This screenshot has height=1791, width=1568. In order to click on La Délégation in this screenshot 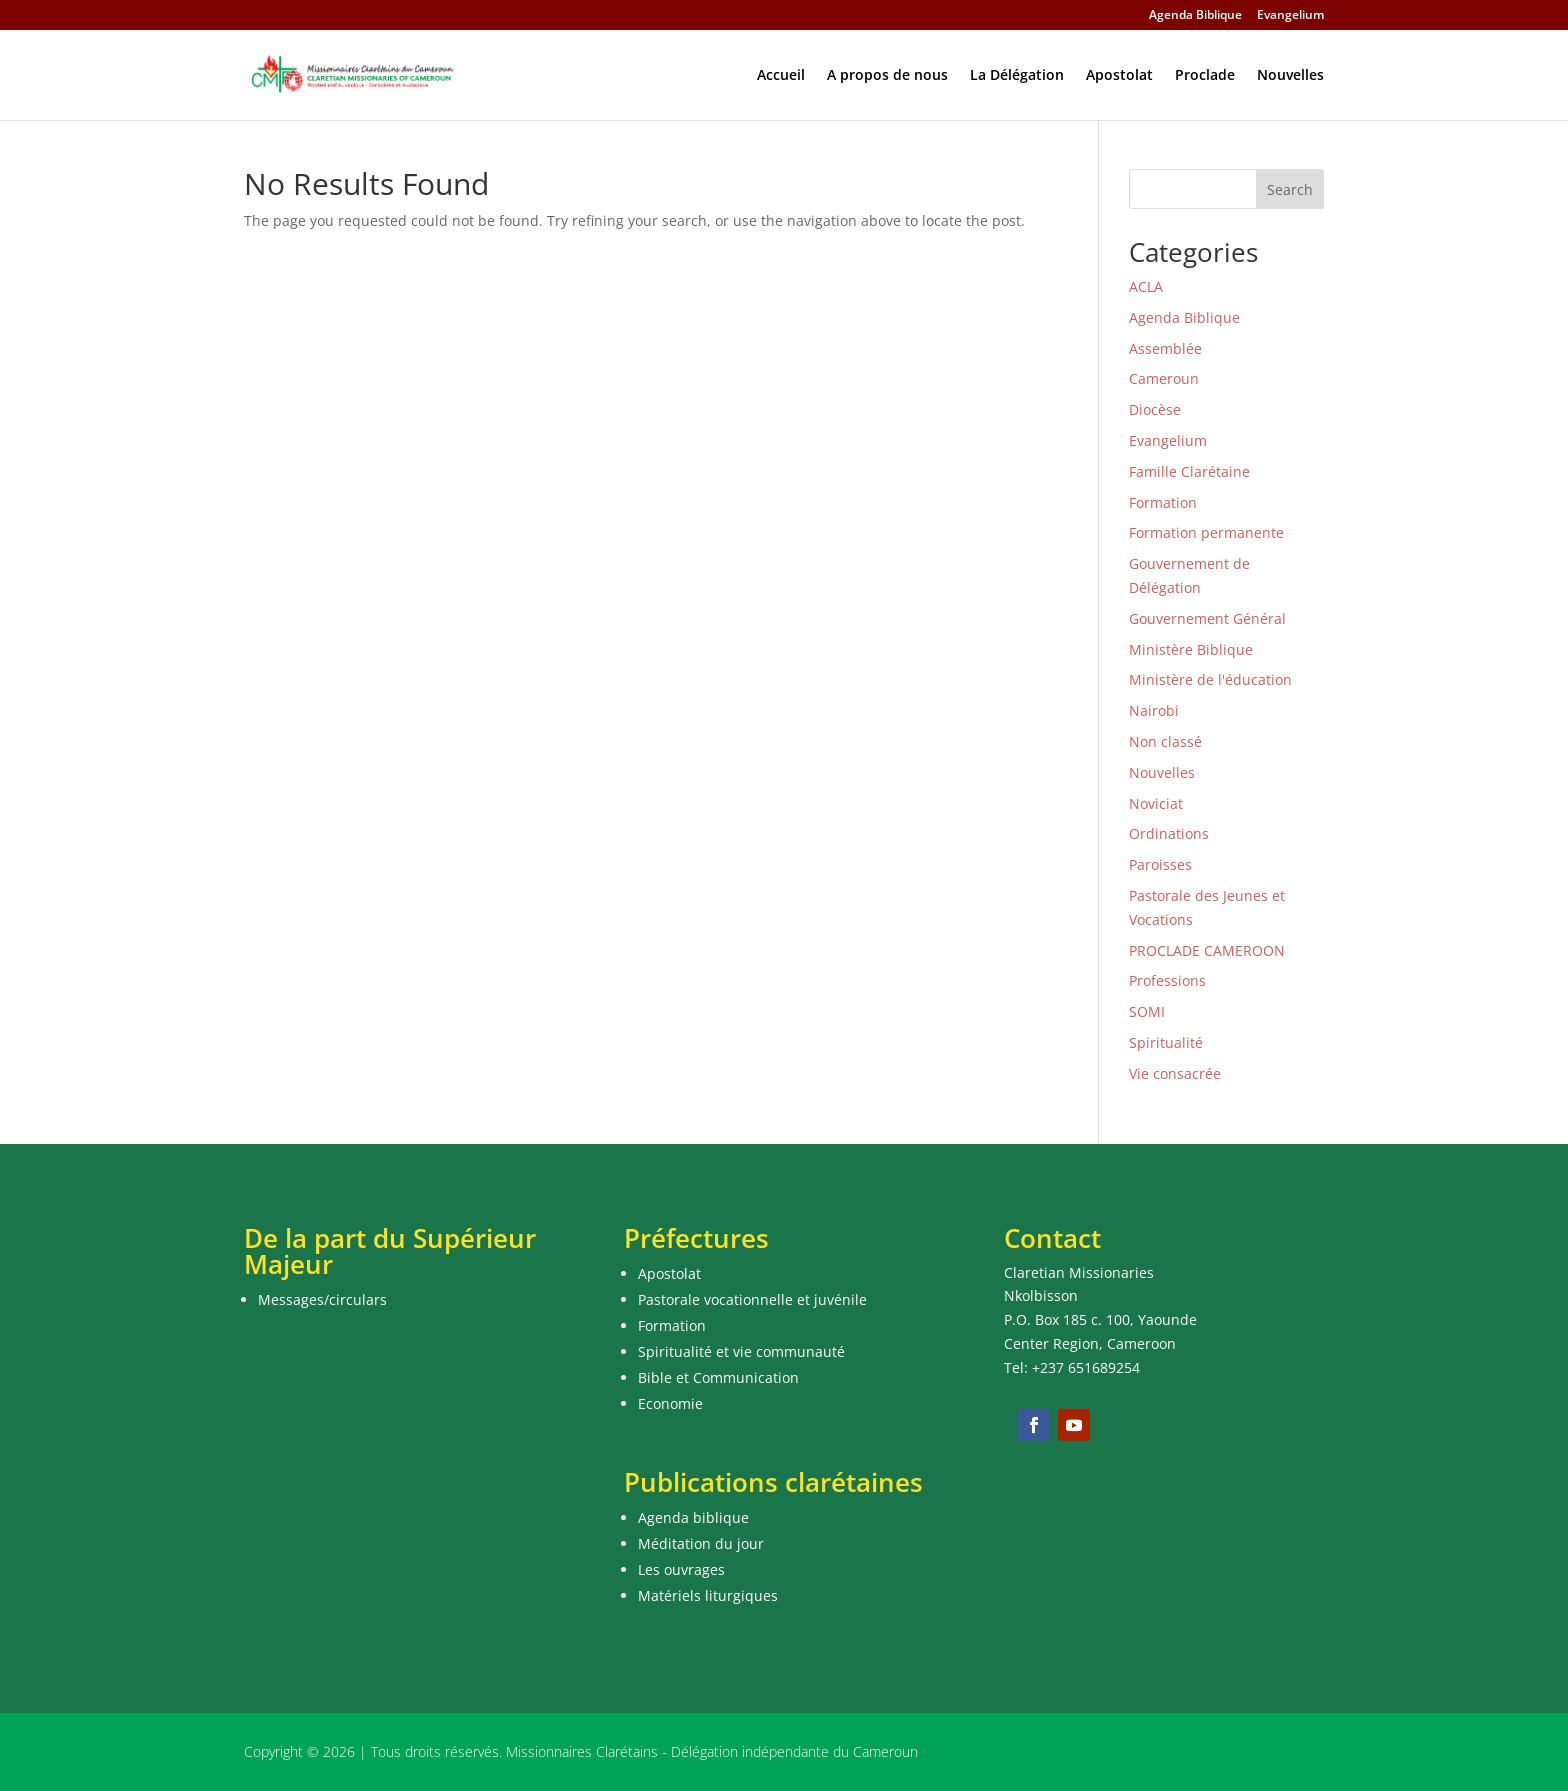, I will do `click(1017, 76)`.